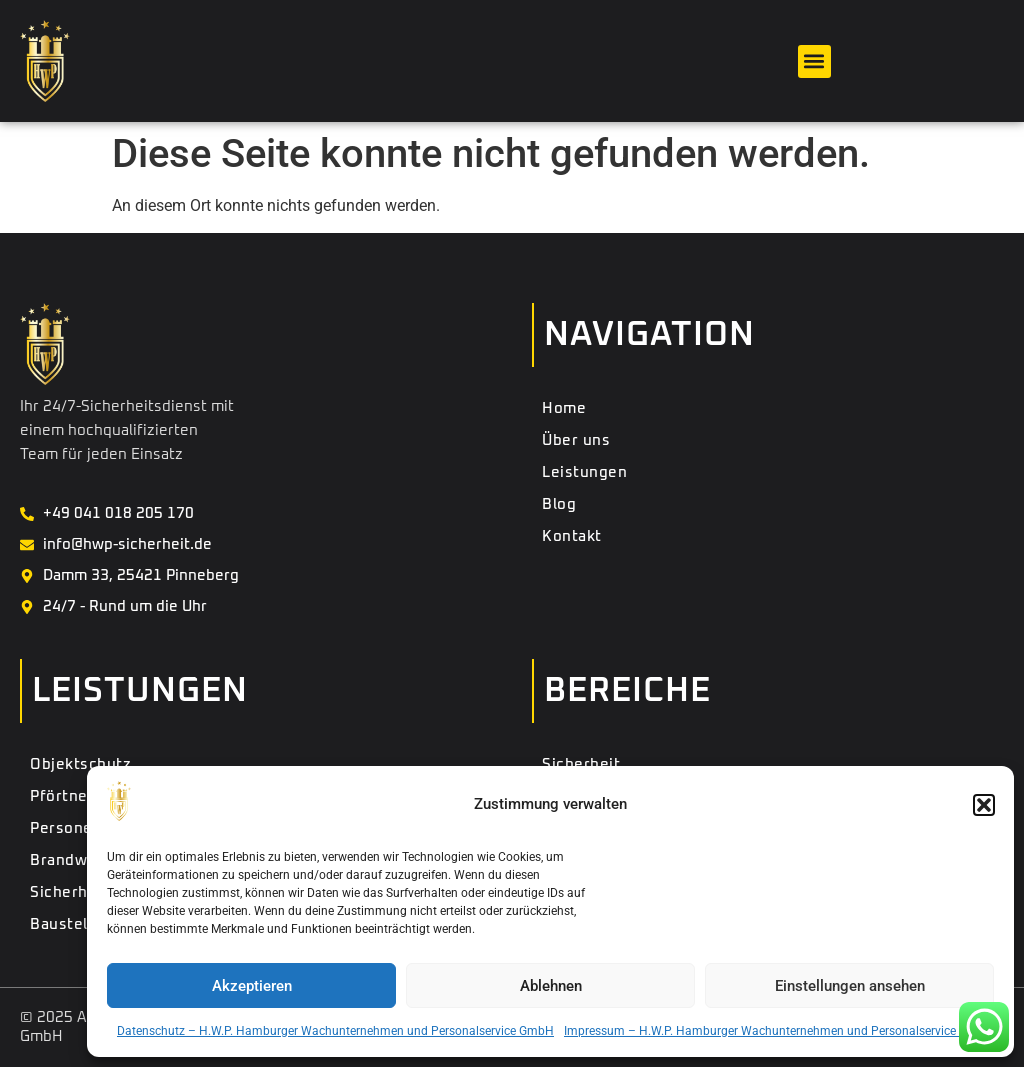  Describe the element at coordinates (850, 986) in the screenshot. I see `Einstellungen ansehen` at that location.